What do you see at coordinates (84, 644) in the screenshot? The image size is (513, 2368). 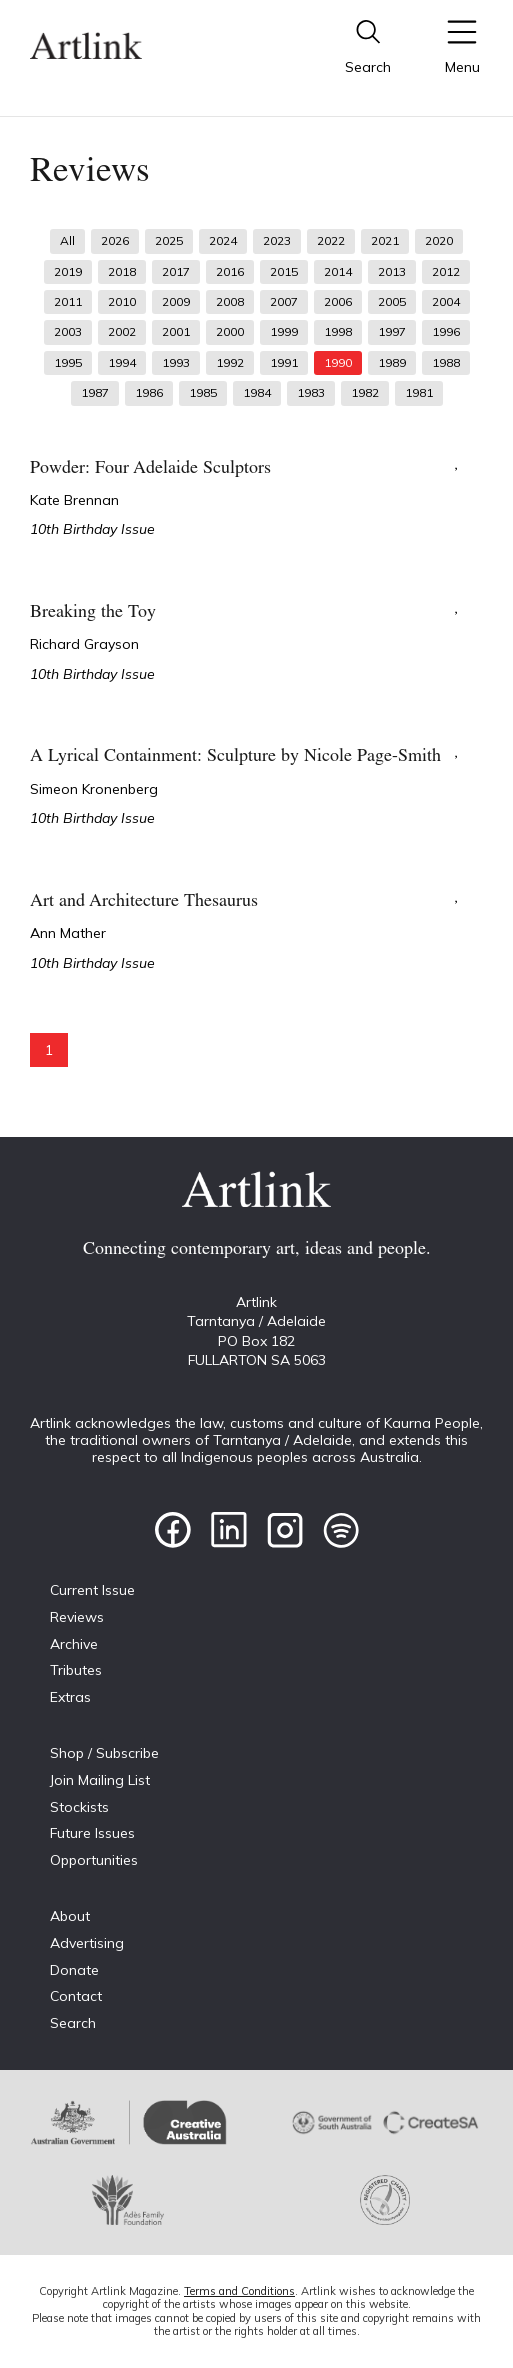 I see `Richard Grayson` at bounding box center [84, 644].